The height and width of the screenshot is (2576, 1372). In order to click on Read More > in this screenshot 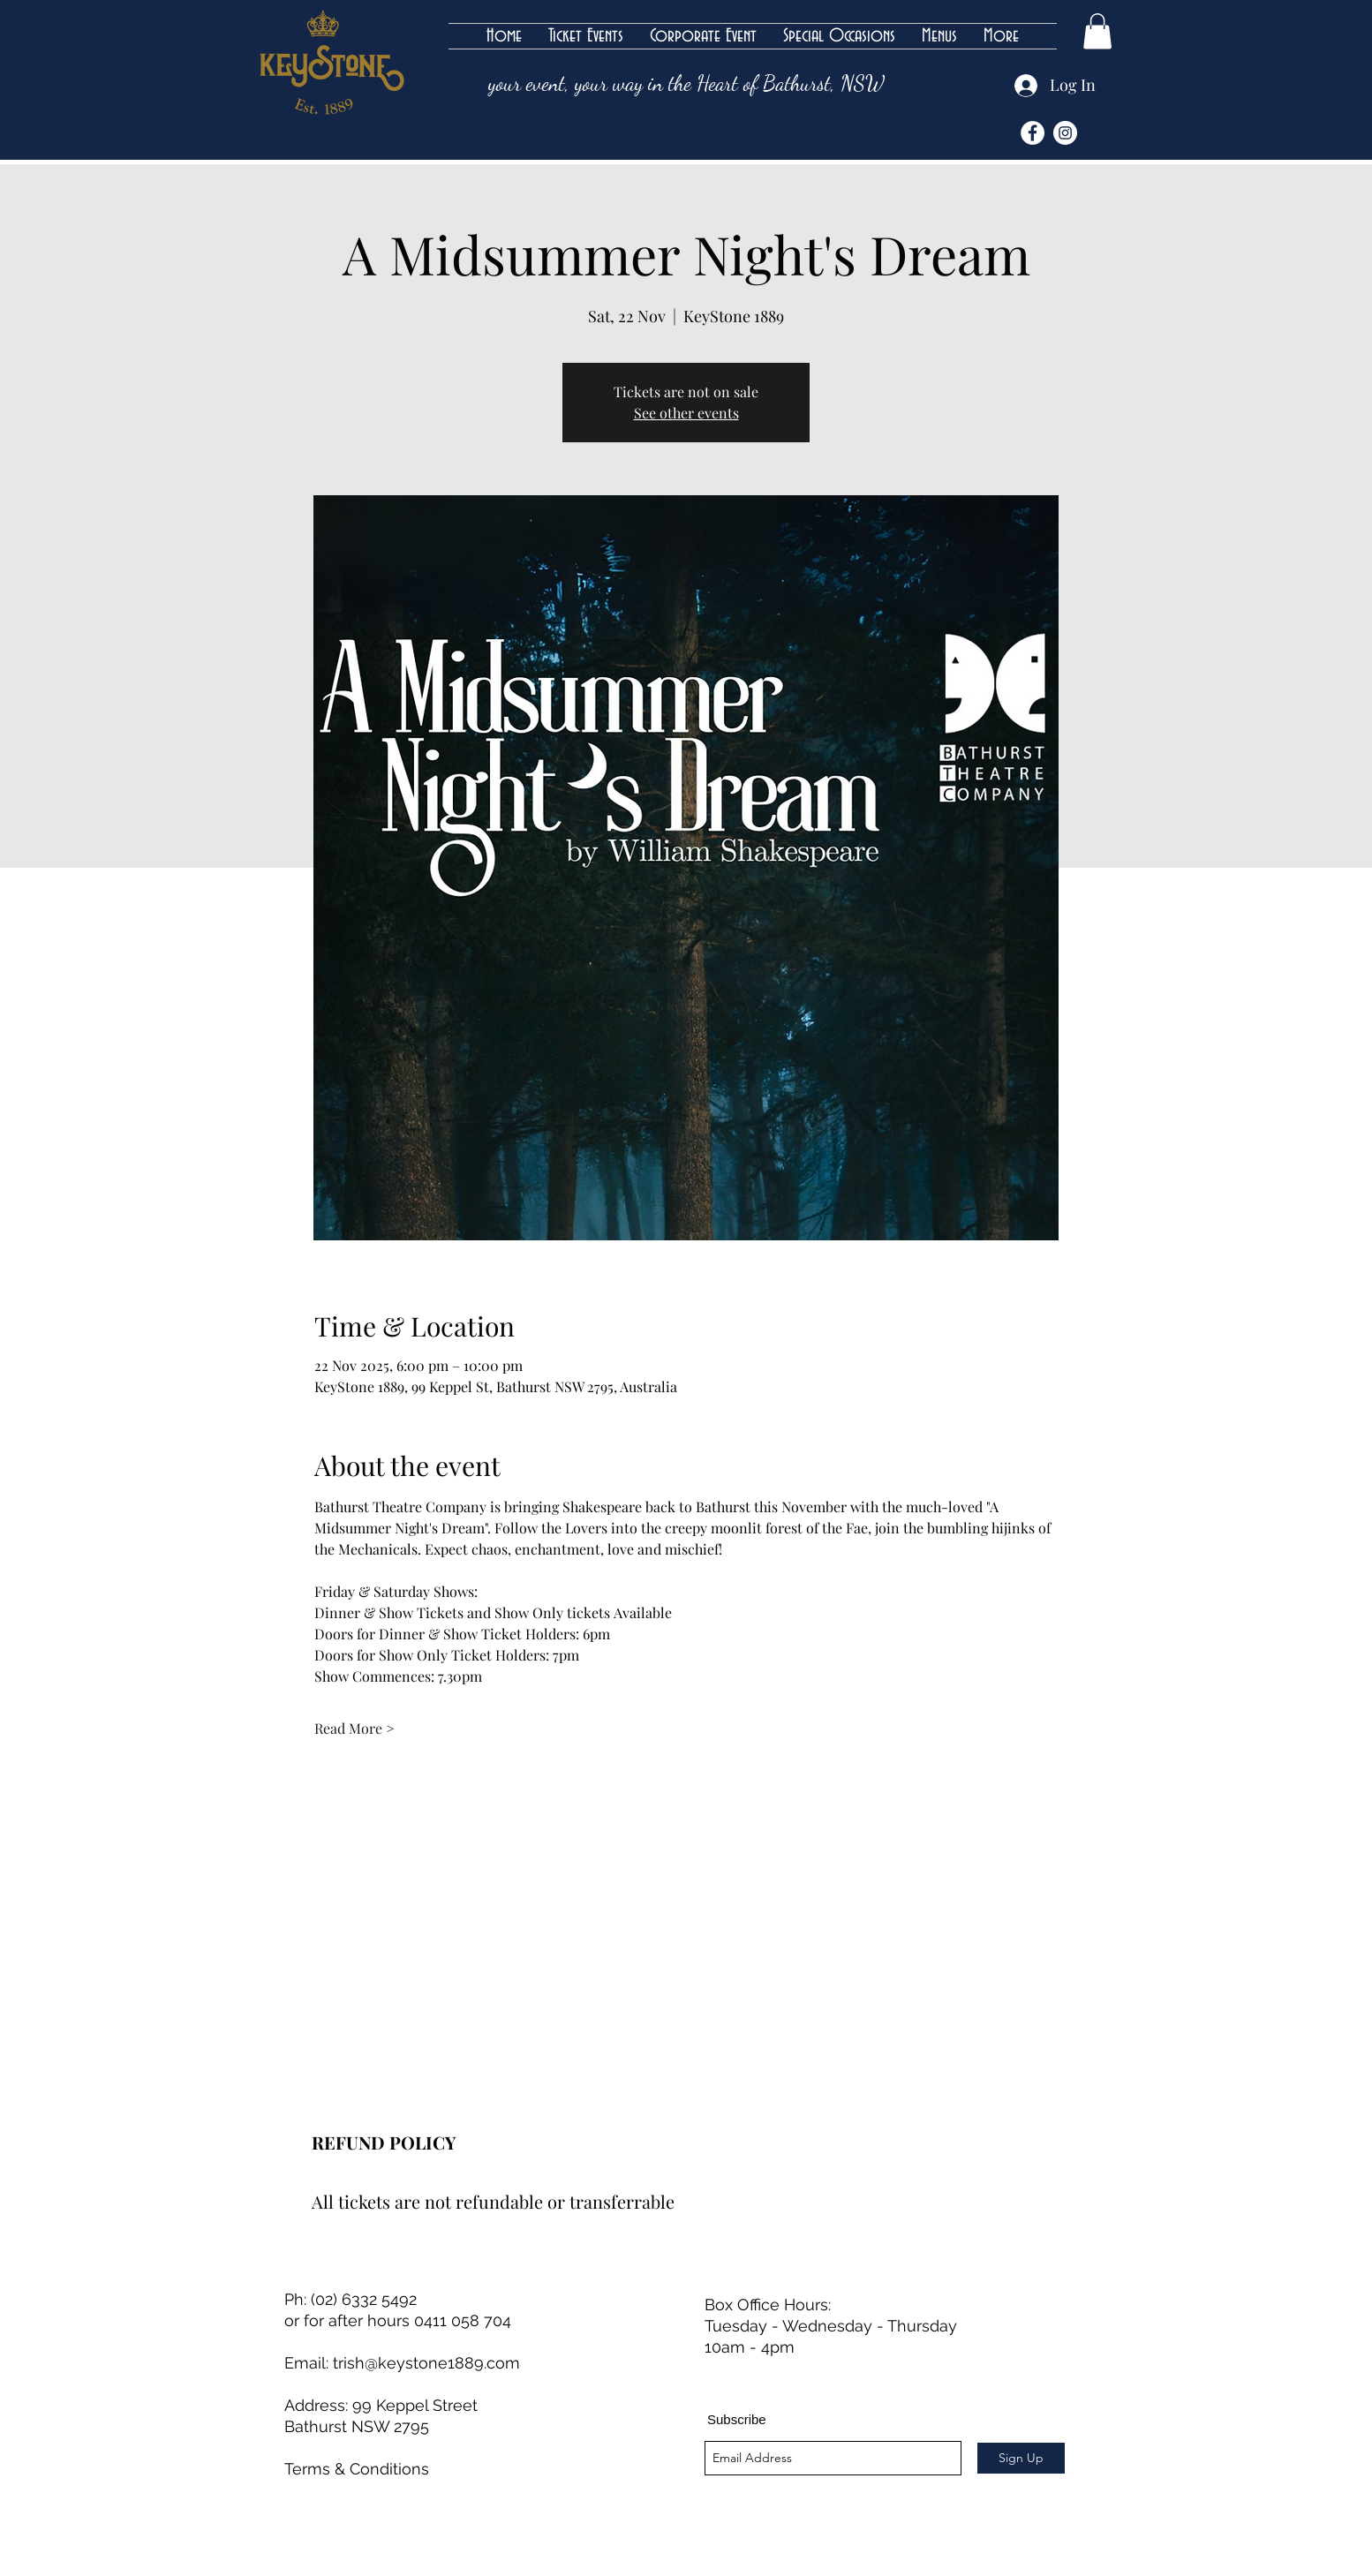, I will do `click(354, 1728)`.